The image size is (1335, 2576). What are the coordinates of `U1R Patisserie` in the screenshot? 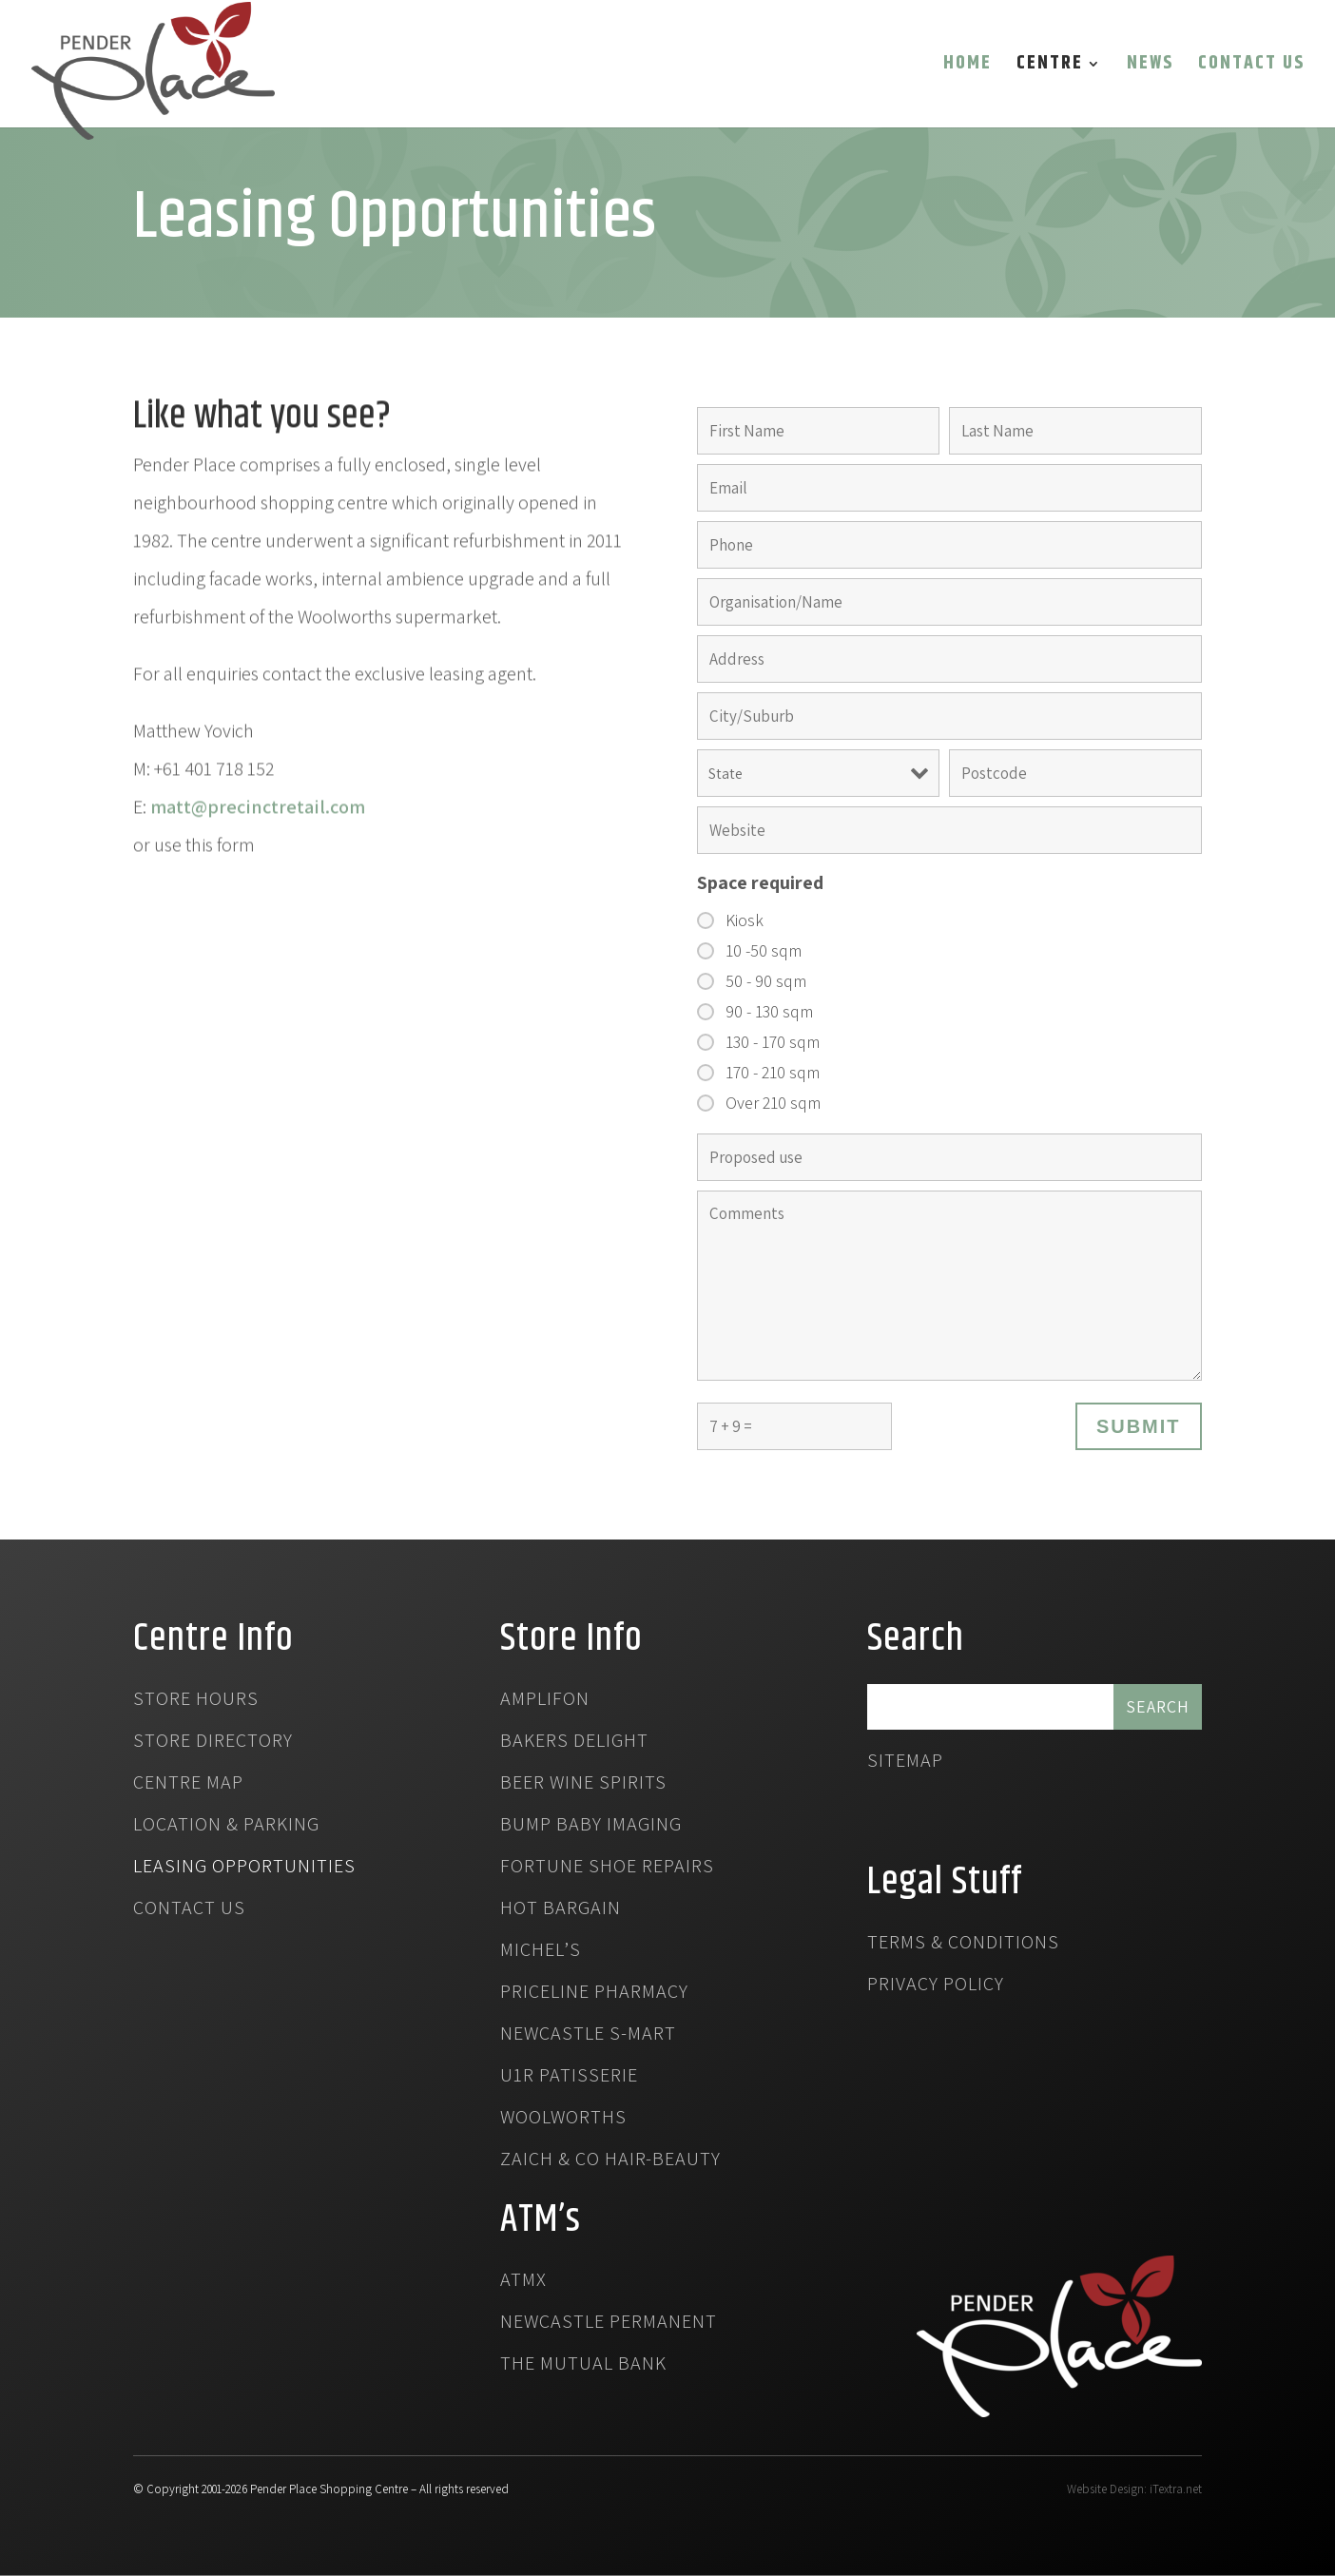 It's located at (569, 2077).